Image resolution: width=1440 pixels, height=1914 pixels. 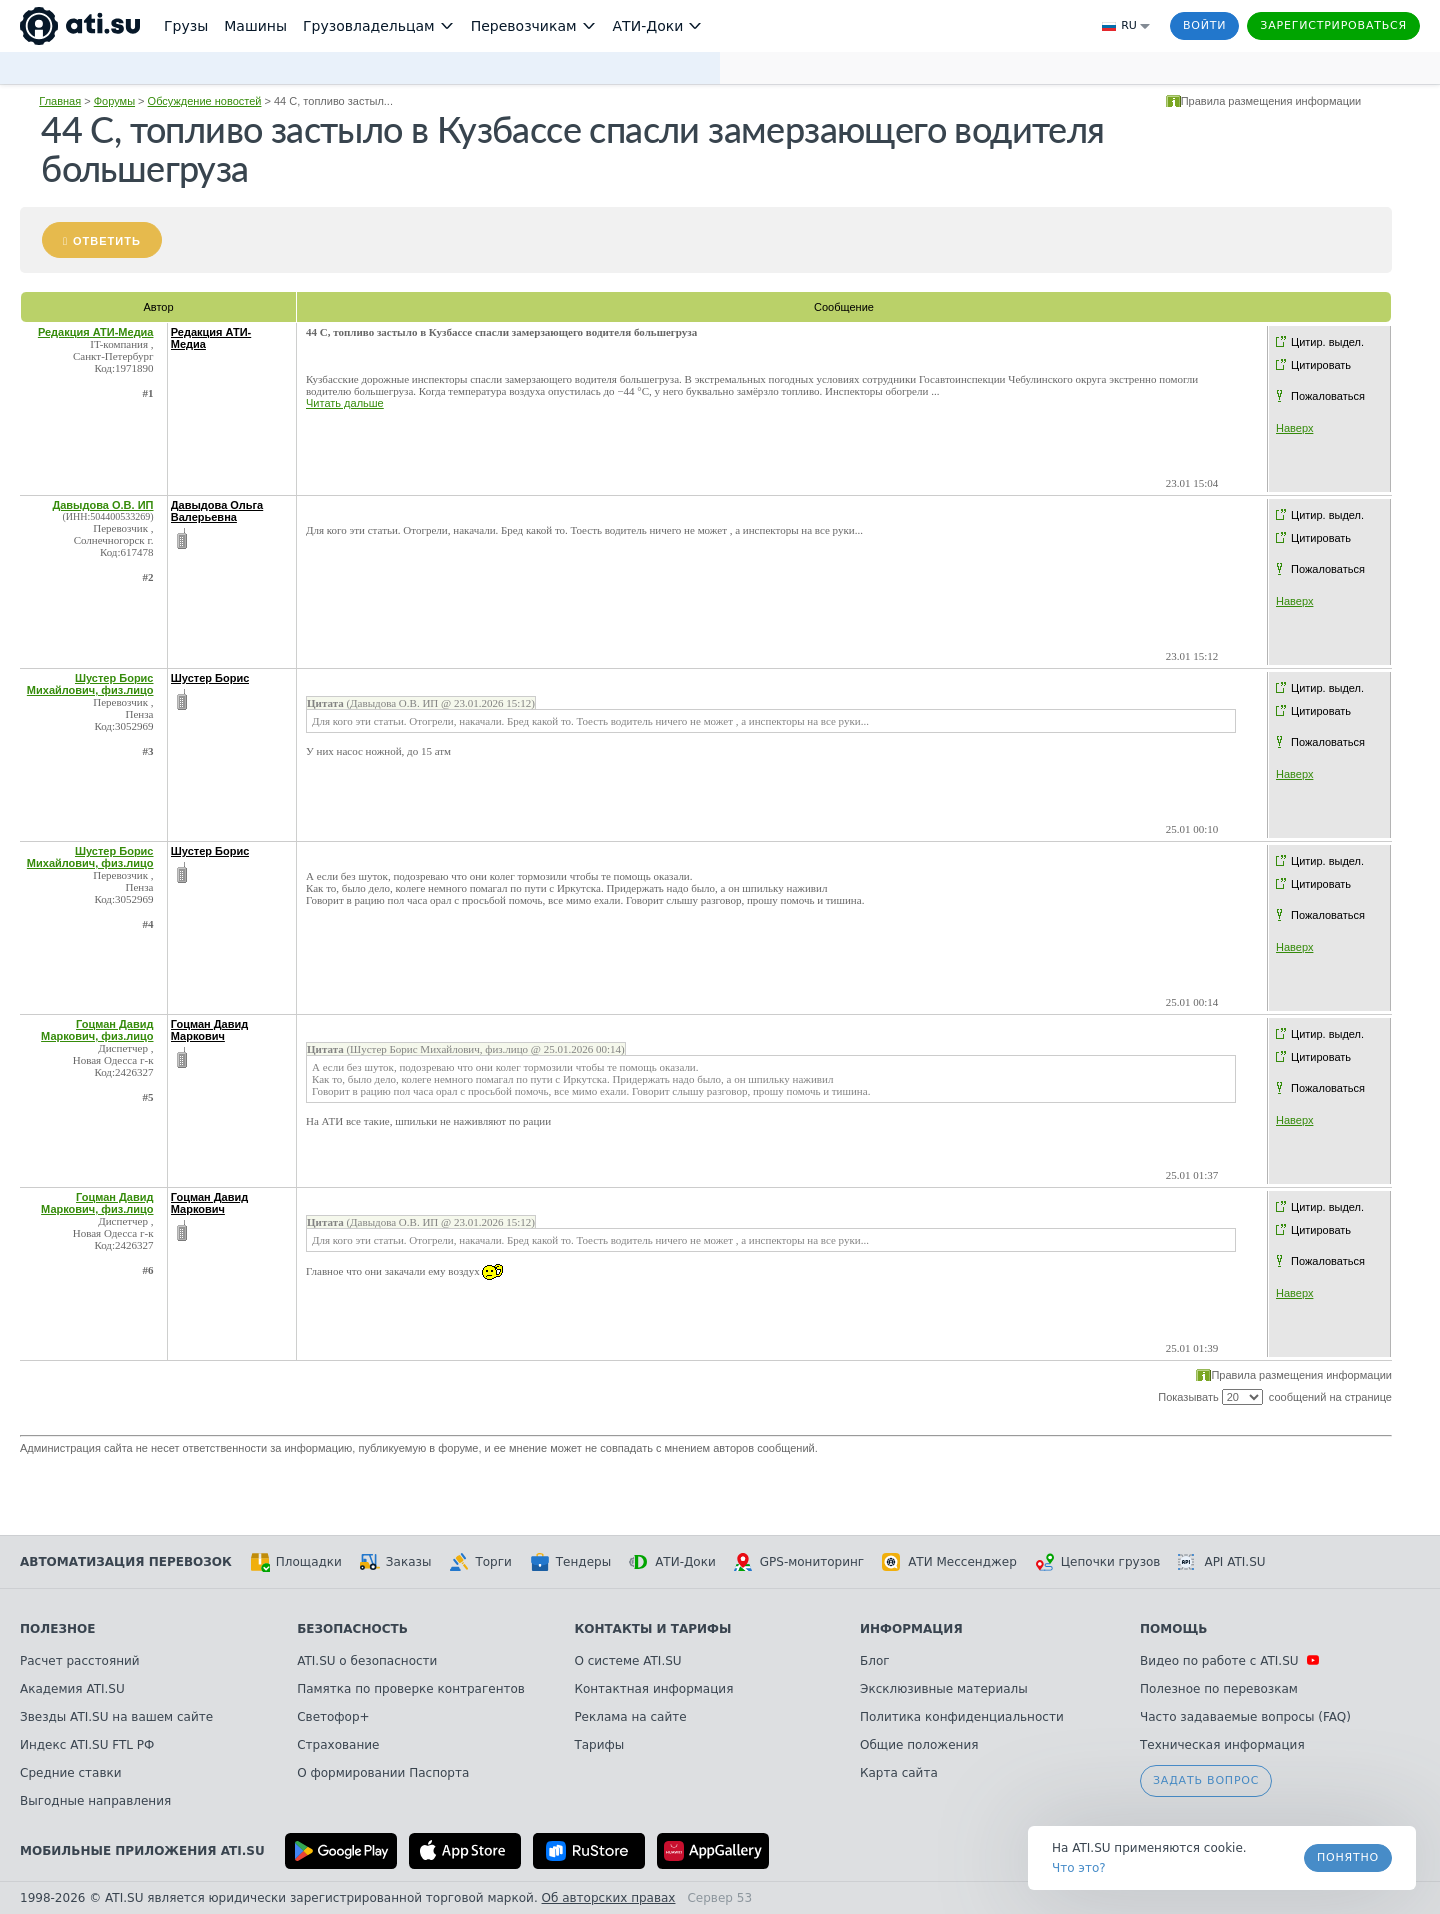 What do you see at coordinates (570, 1562) in the screenshot?
I see `Тендеры` at bounding box center [570, 1562].